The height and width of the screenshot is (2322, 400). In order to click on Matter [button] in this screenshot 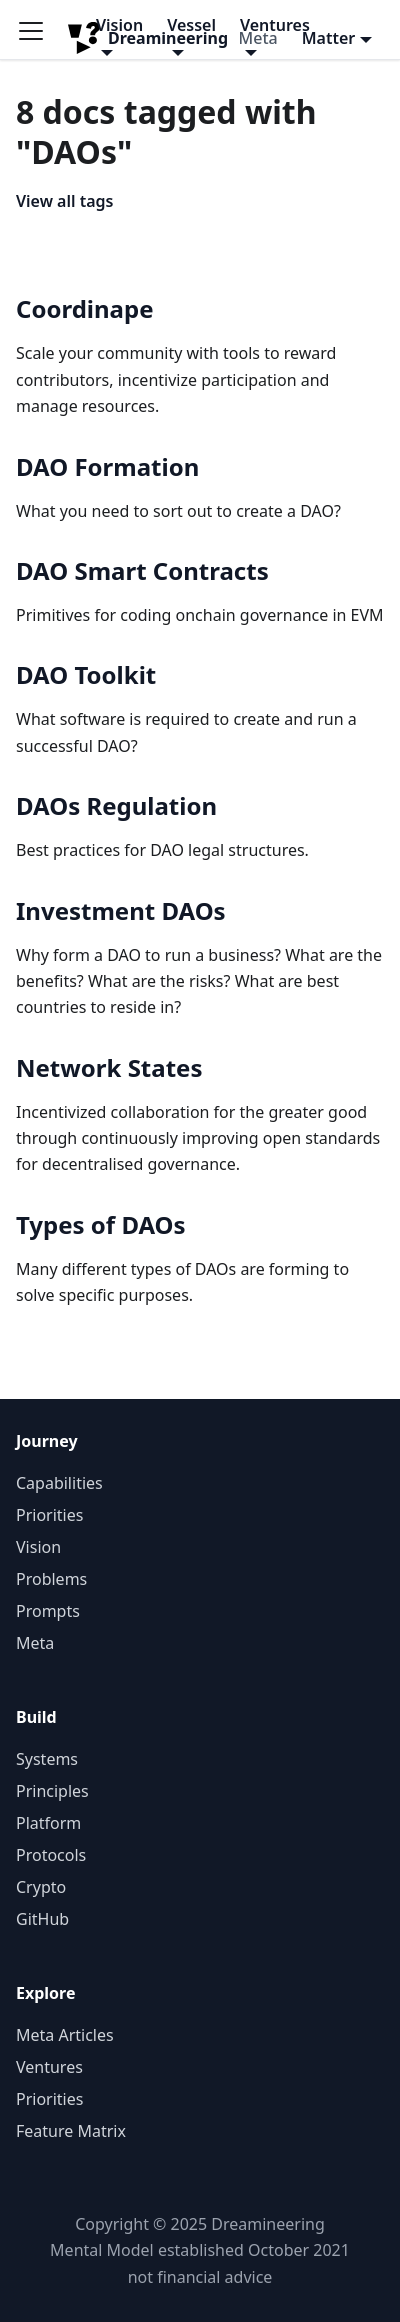, I will do `click(329, 38)`.